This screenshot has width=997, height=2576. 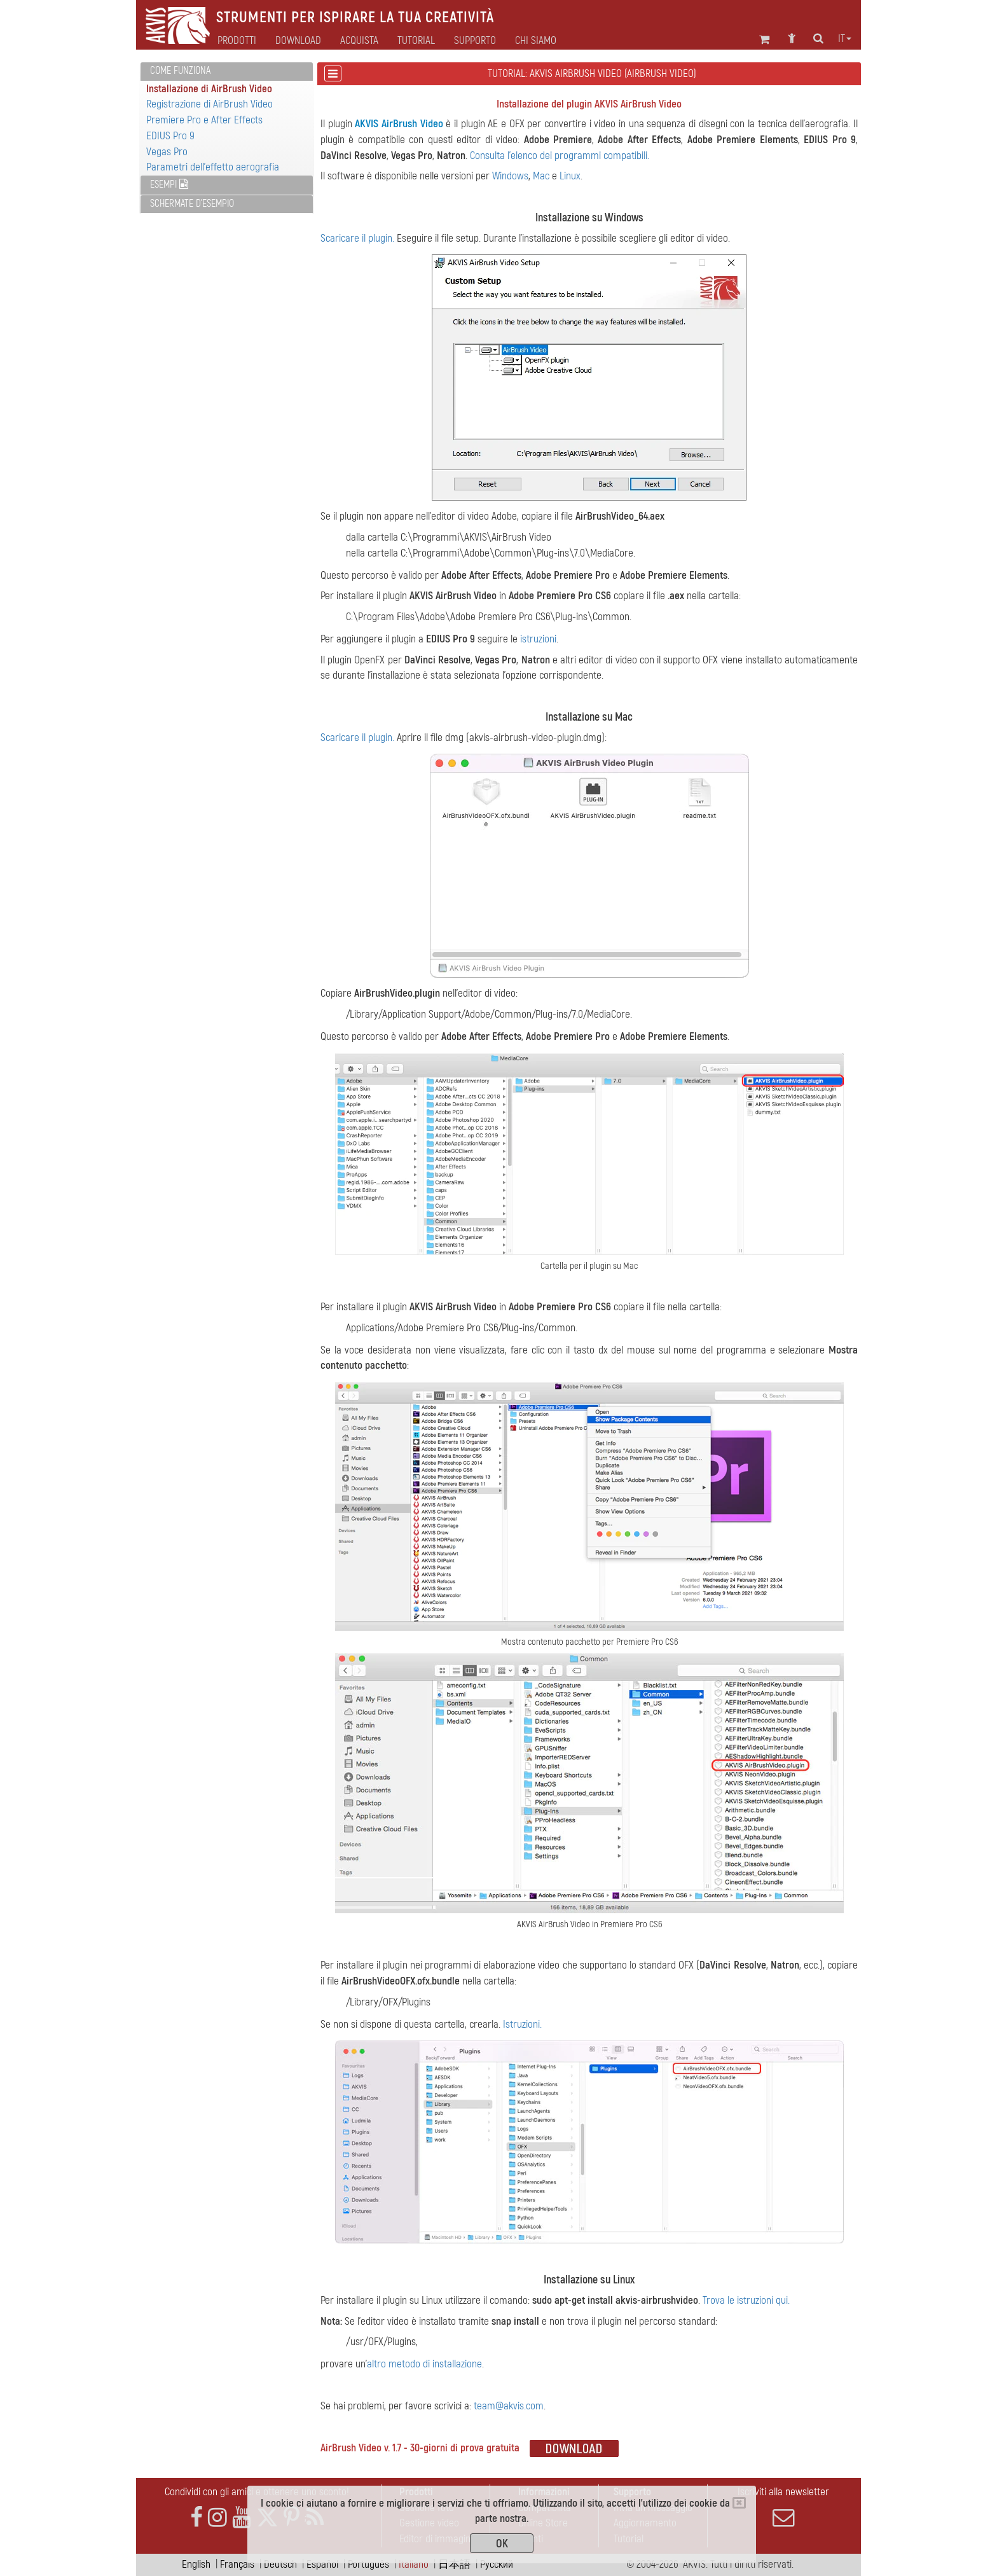 I want to click on Español, so click(x=322, y=2564).